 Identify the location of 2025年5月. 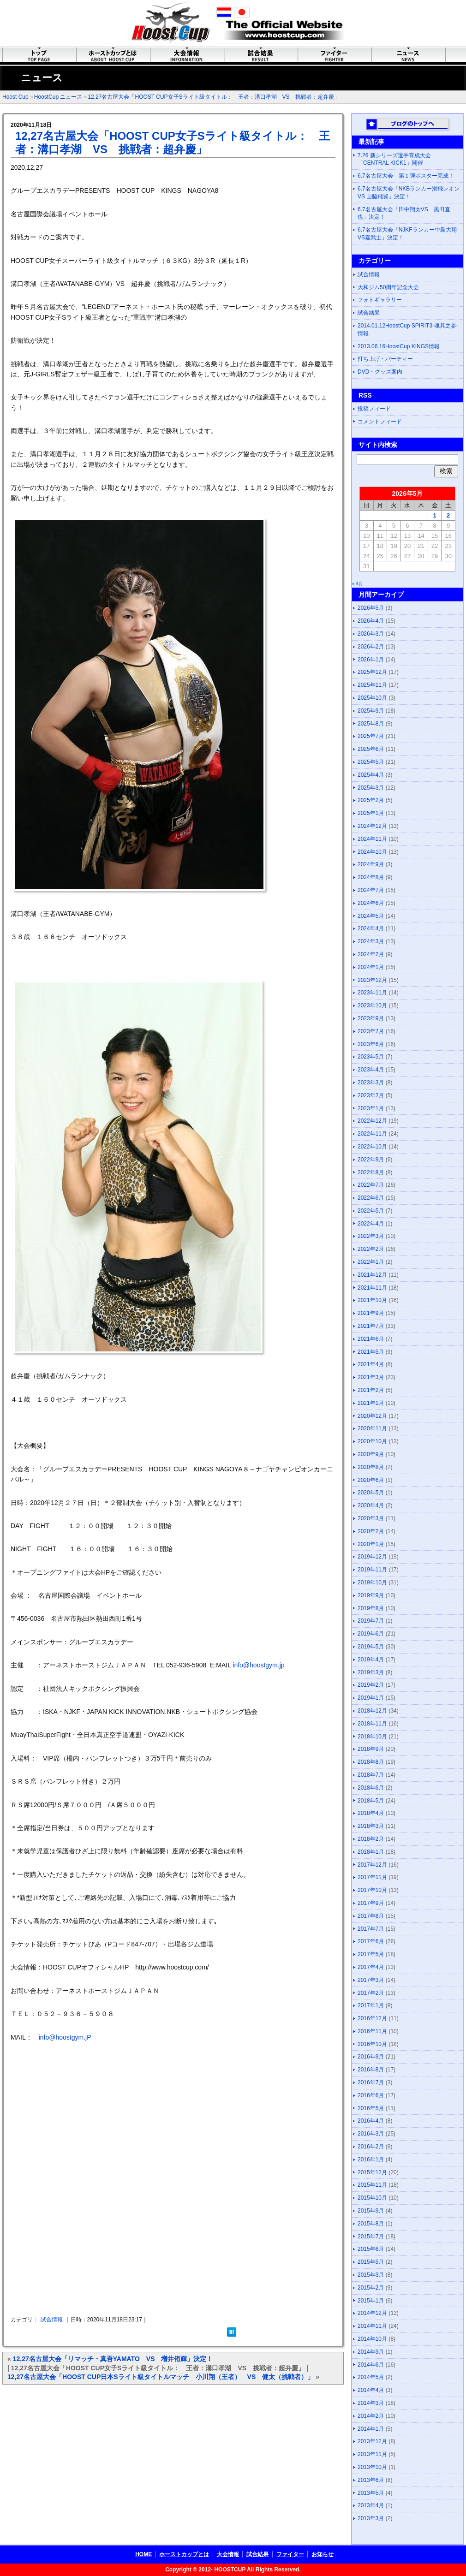
(371, 762).